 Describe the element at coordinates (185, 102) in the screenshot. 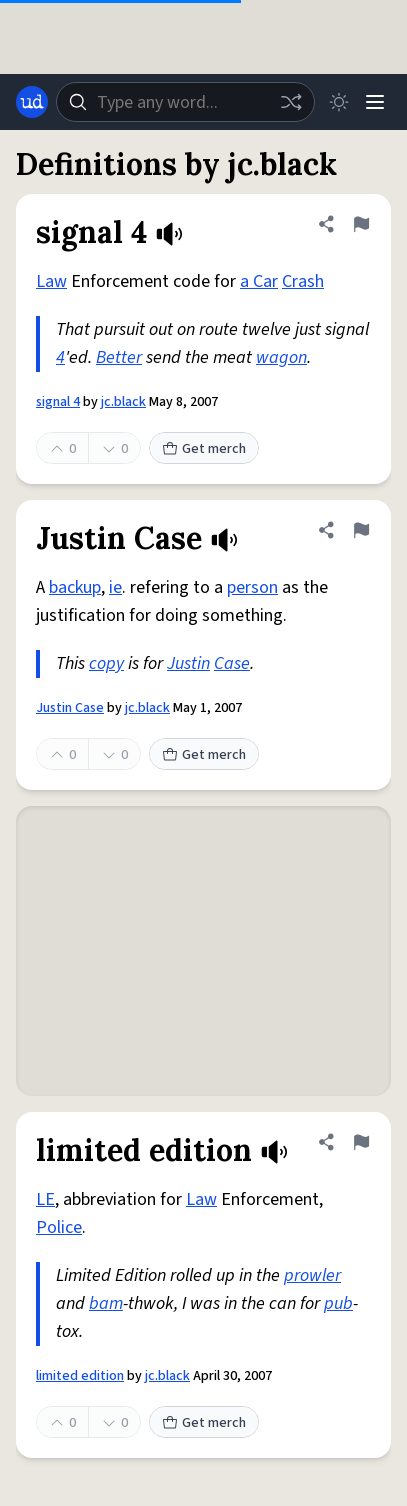

I see `[combobox]` at that location.